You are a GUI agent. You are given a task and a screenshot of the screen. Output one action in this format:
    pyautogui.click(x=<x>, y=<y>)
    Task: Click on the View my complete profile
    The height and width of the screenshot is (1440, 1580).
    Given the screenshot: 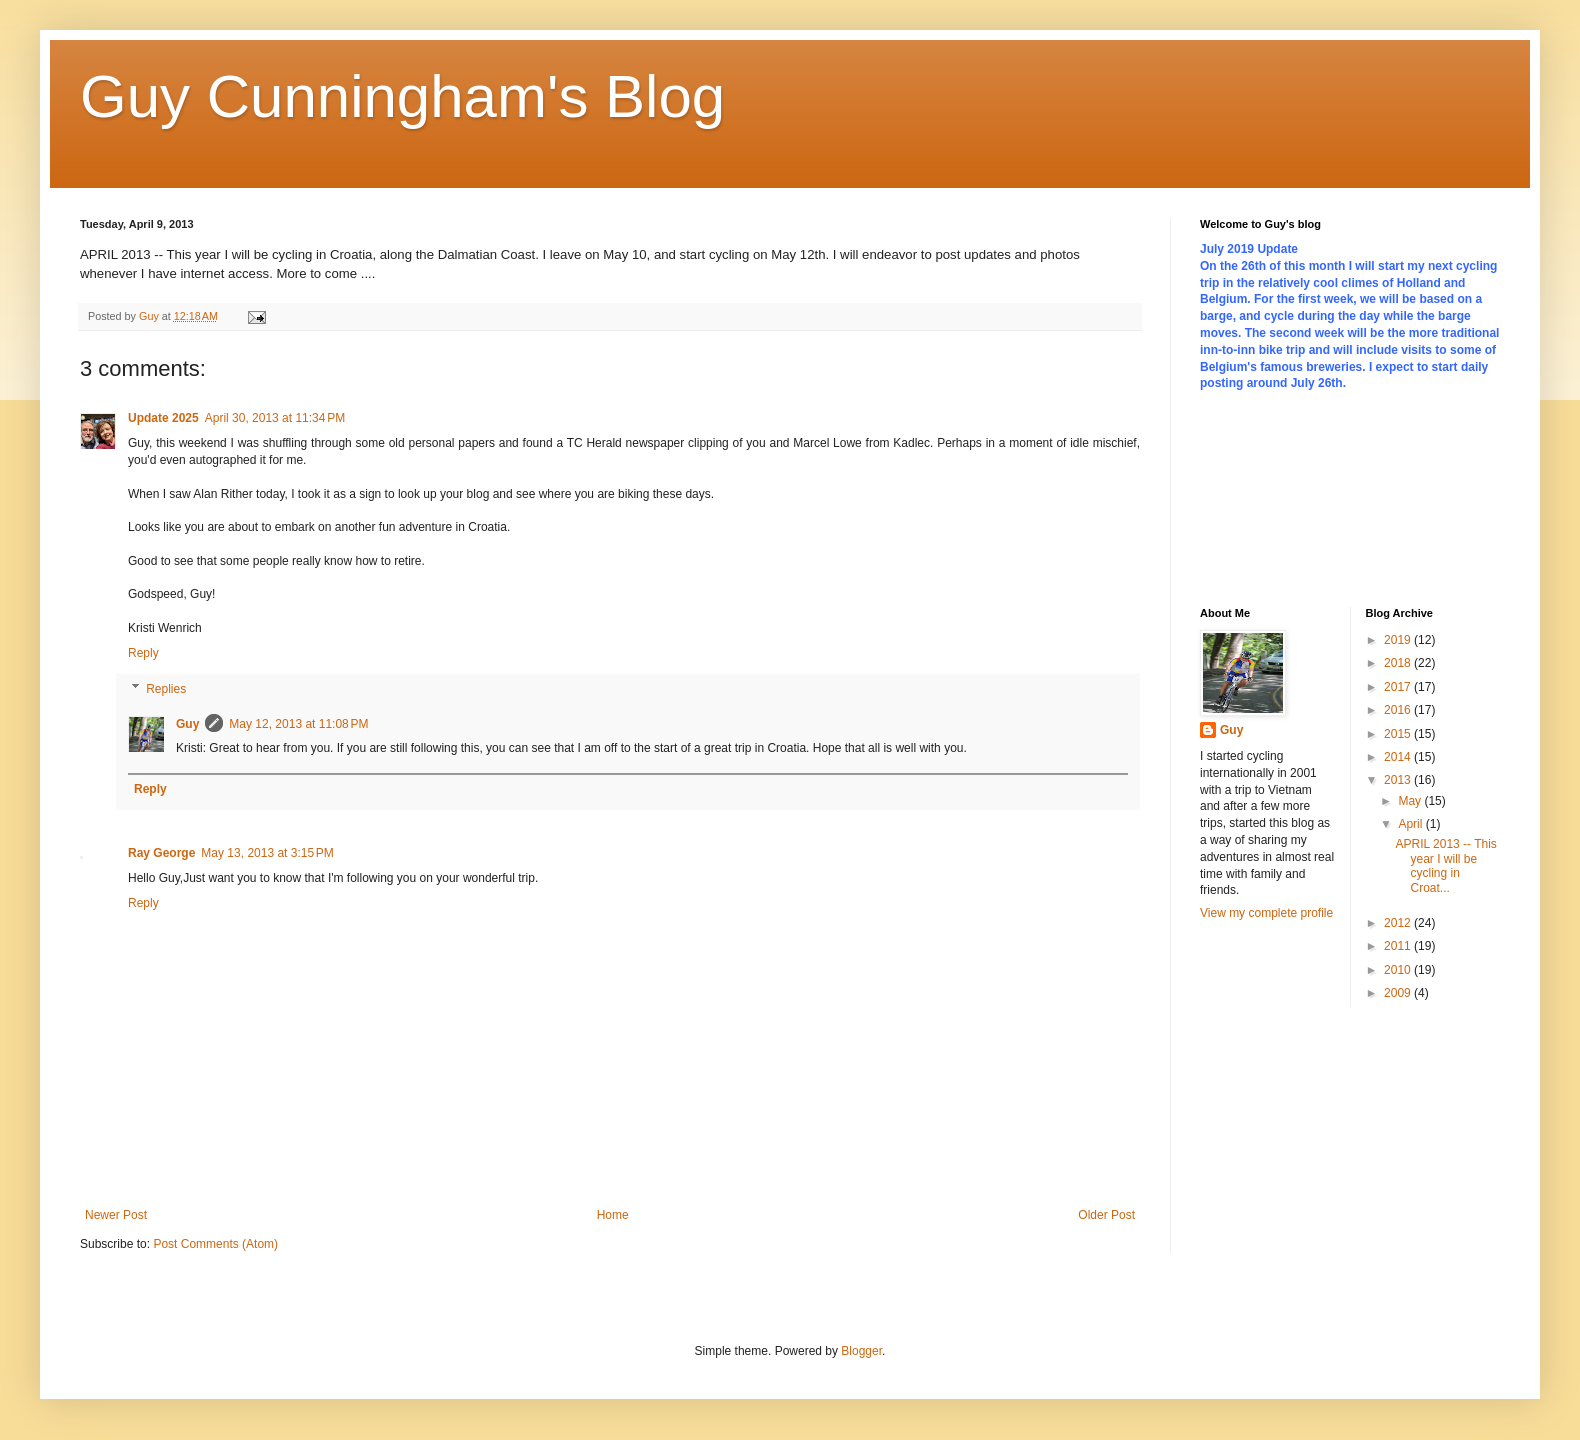 What is the action you would take?
    pyautogui.click(x=1266, y=913)
    